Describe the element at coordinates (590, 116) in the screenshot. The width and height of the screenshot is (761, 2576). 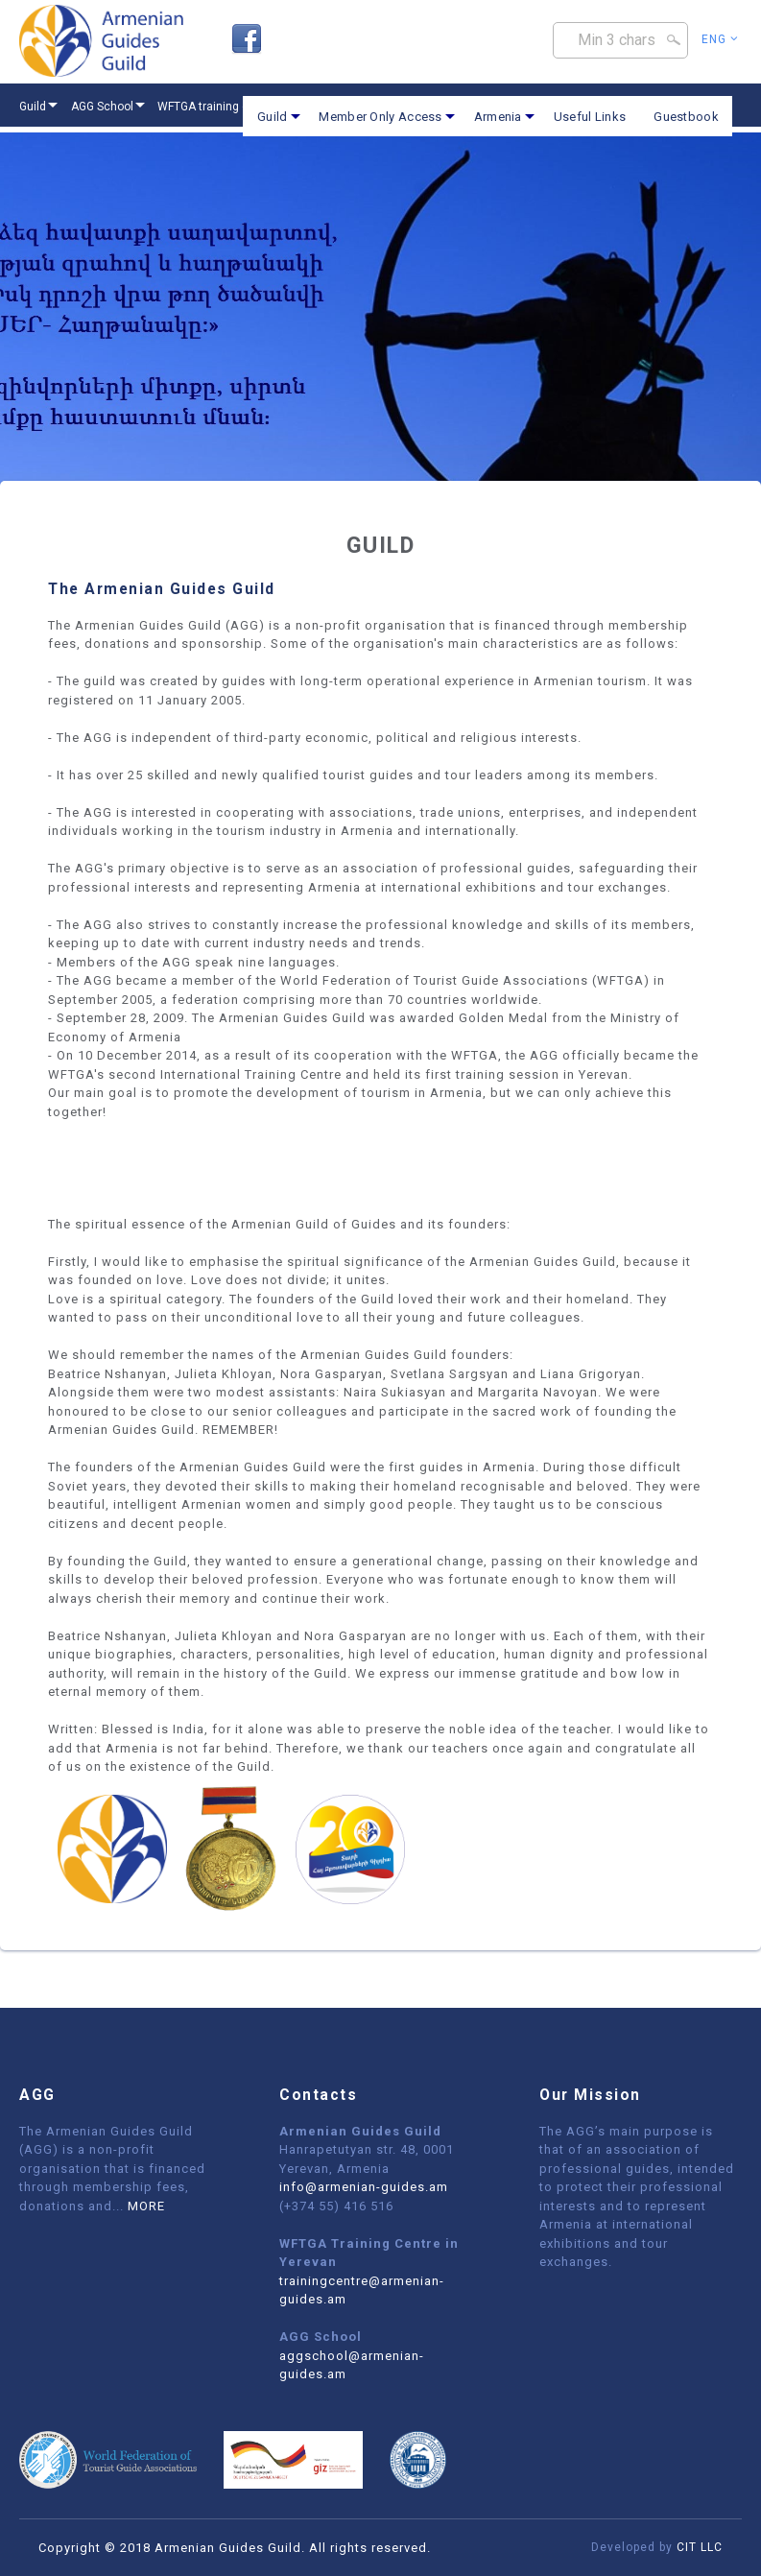
I see `Useful Links` at that location.